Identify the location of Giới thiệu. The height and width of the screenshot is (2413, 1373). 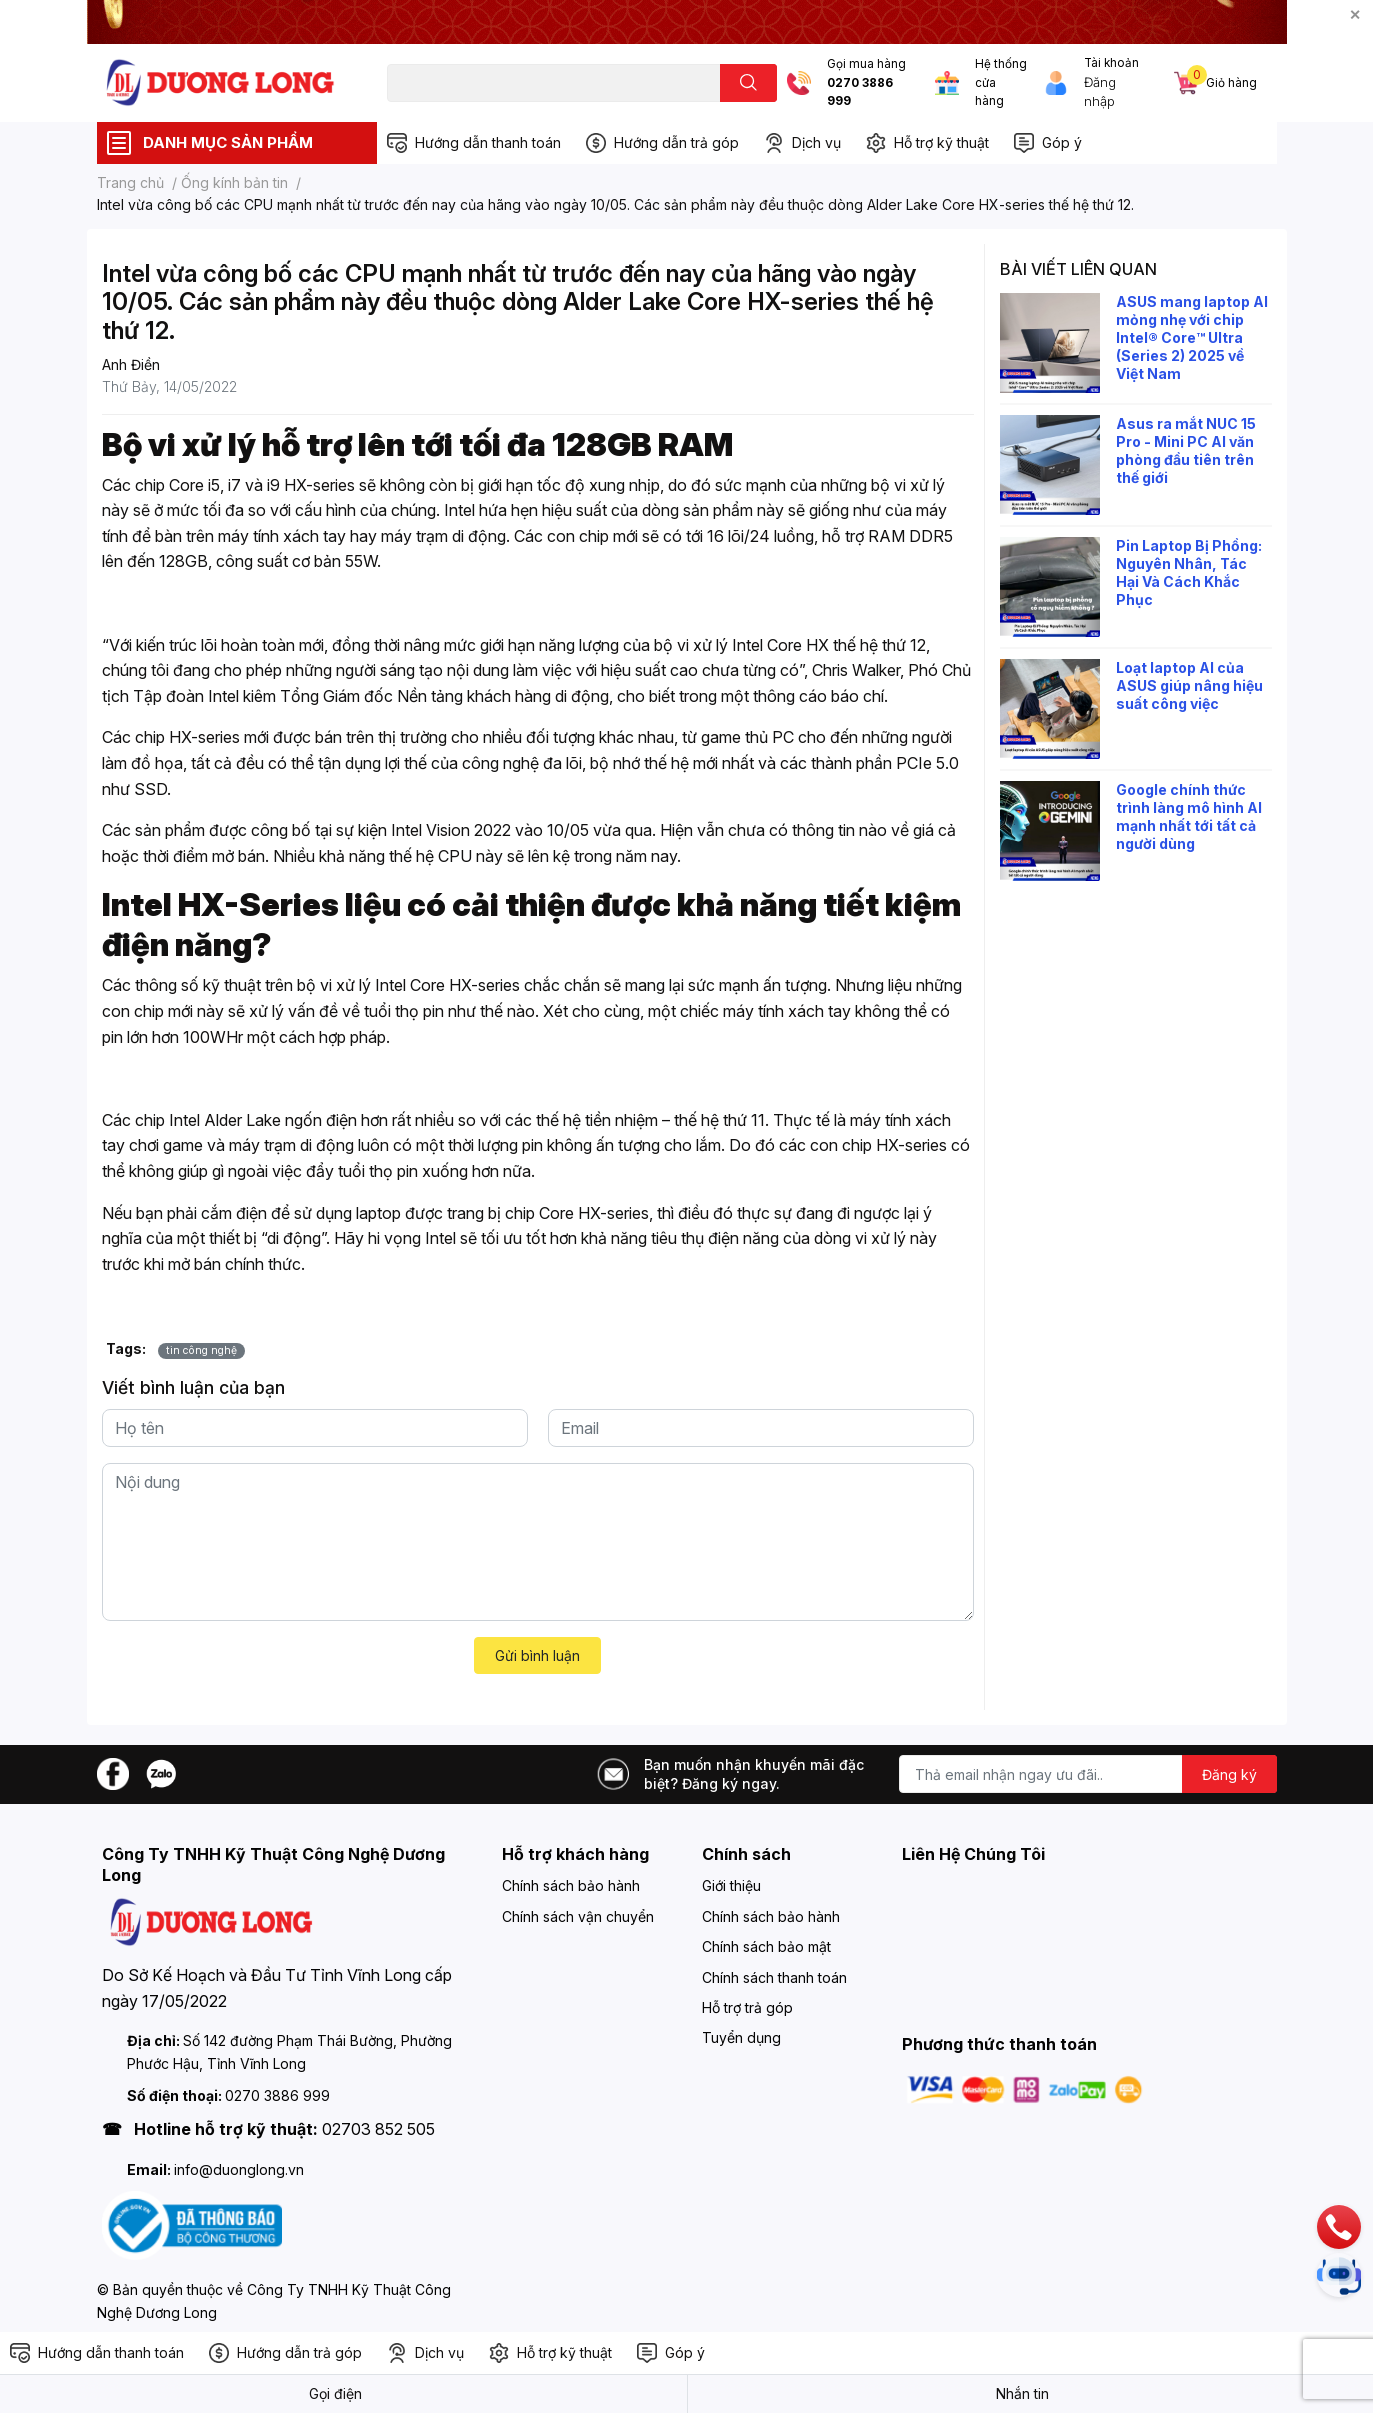
(731, 1885).